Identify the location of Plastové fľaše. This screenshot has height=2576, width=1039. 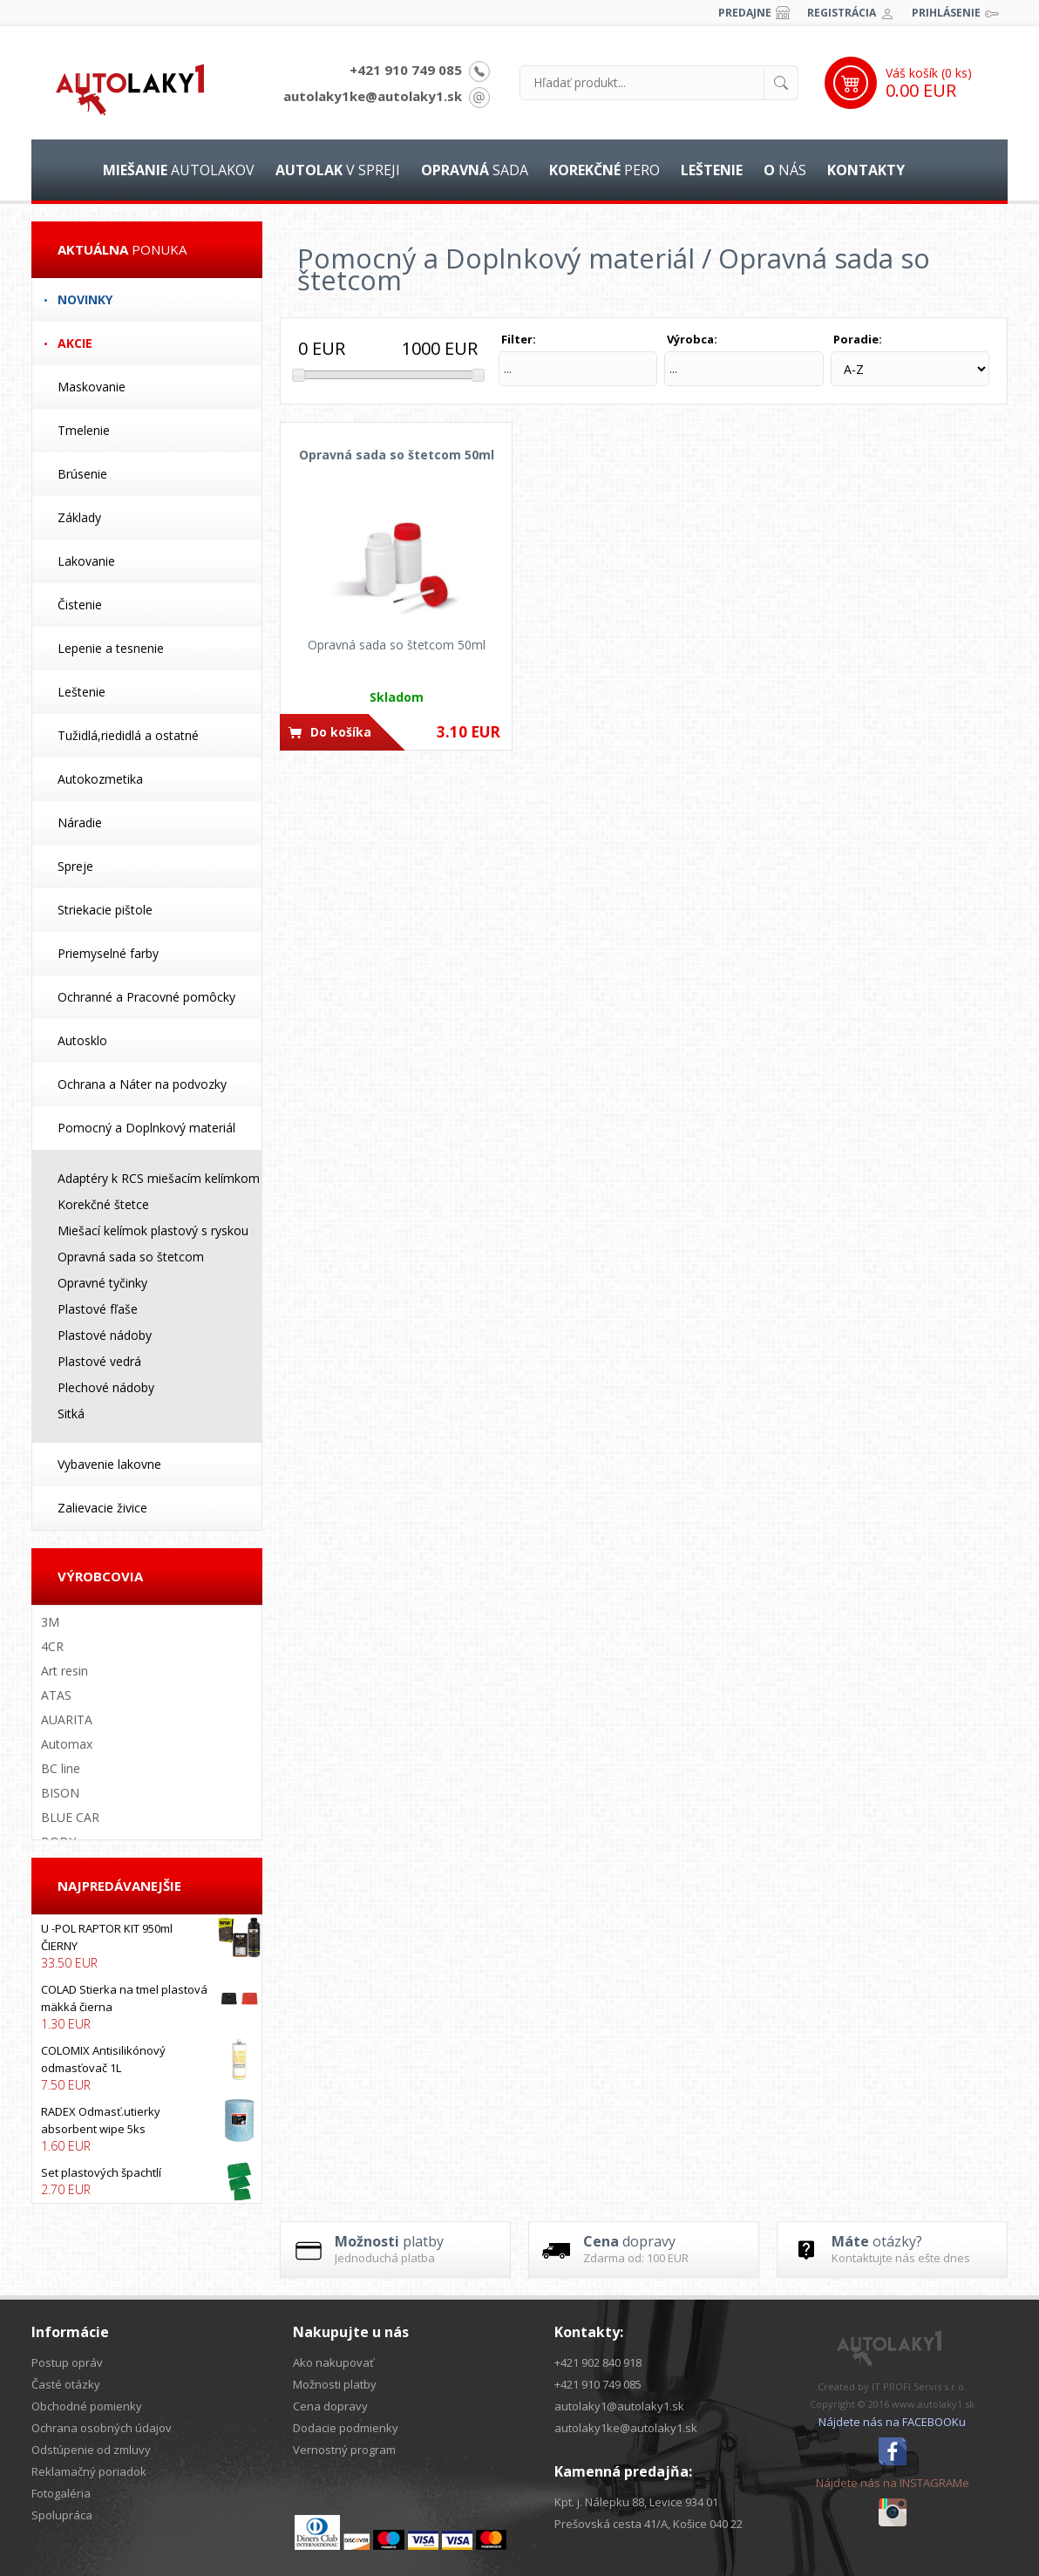
(98, 1309).